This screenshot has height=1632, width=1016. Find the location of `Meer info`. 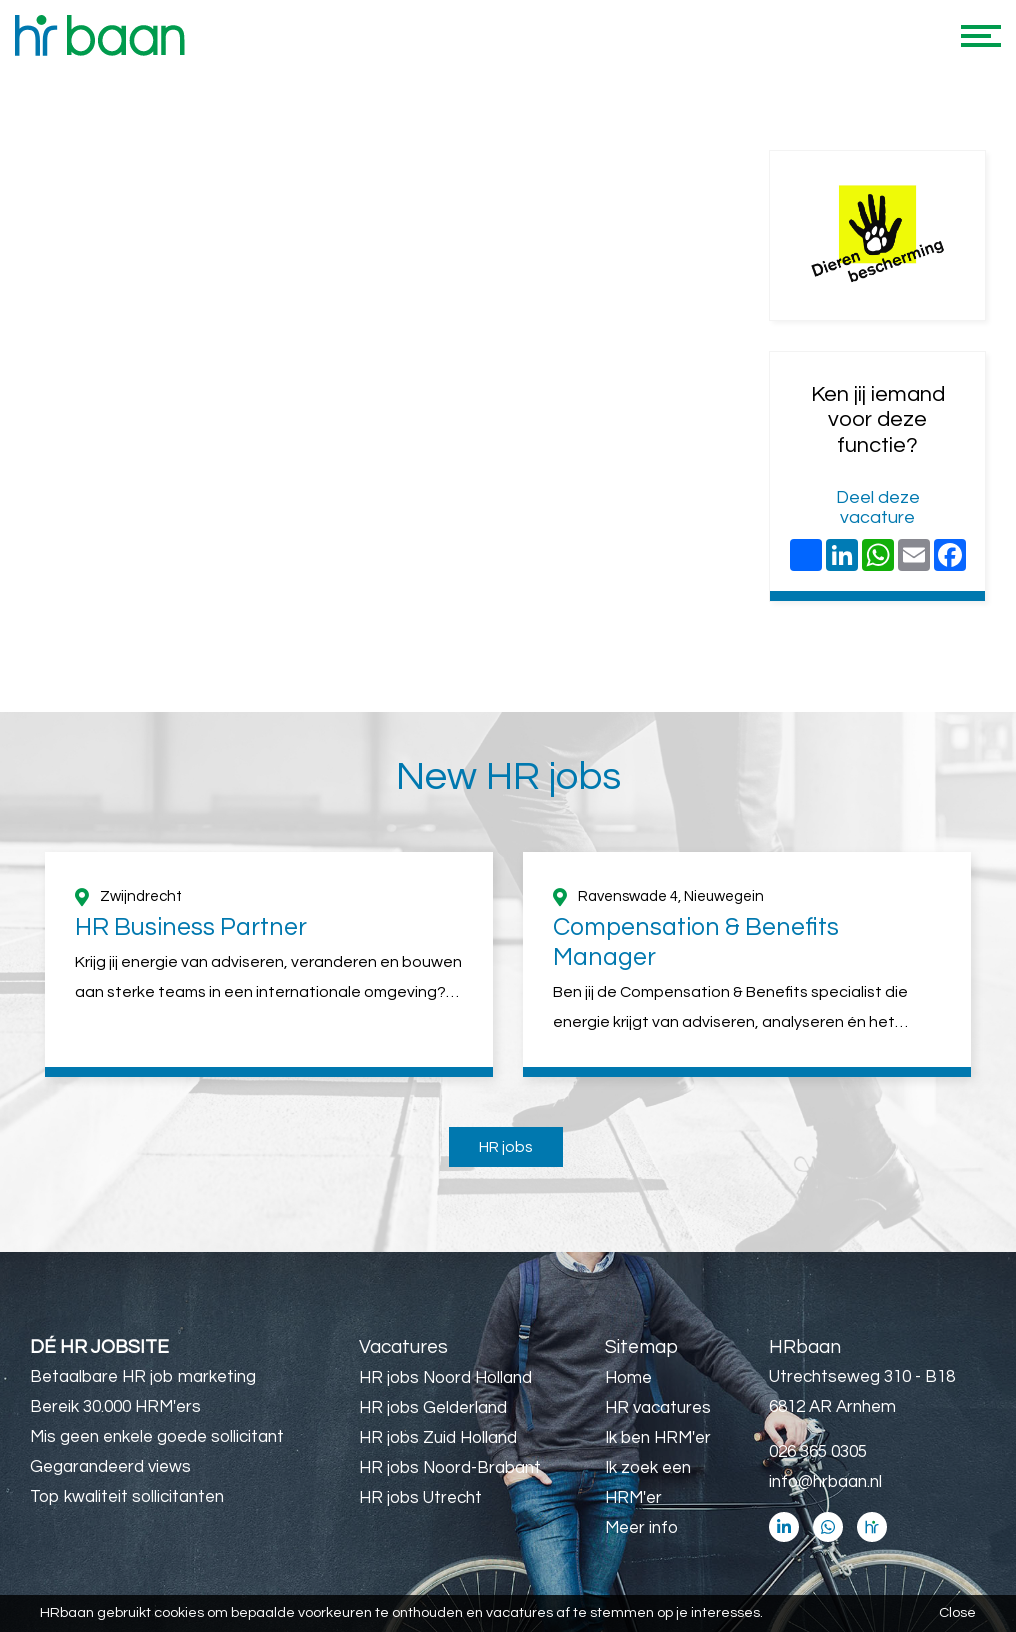

Meer info is located at coordinates (641, 1528).